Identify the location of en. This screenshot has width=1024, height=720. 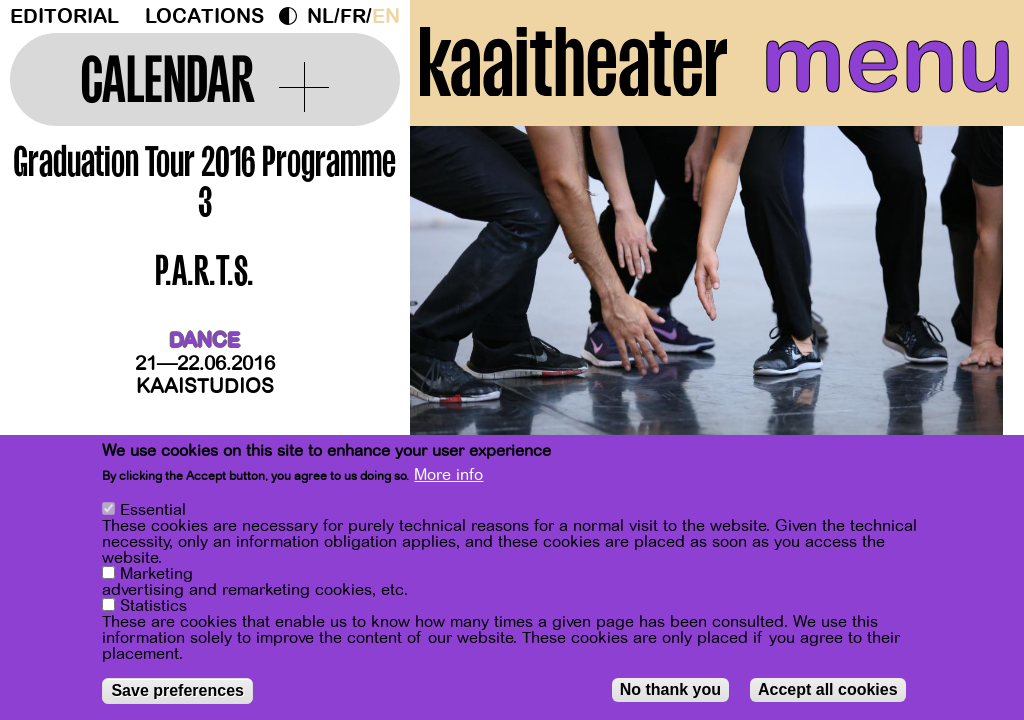
(386, 16).